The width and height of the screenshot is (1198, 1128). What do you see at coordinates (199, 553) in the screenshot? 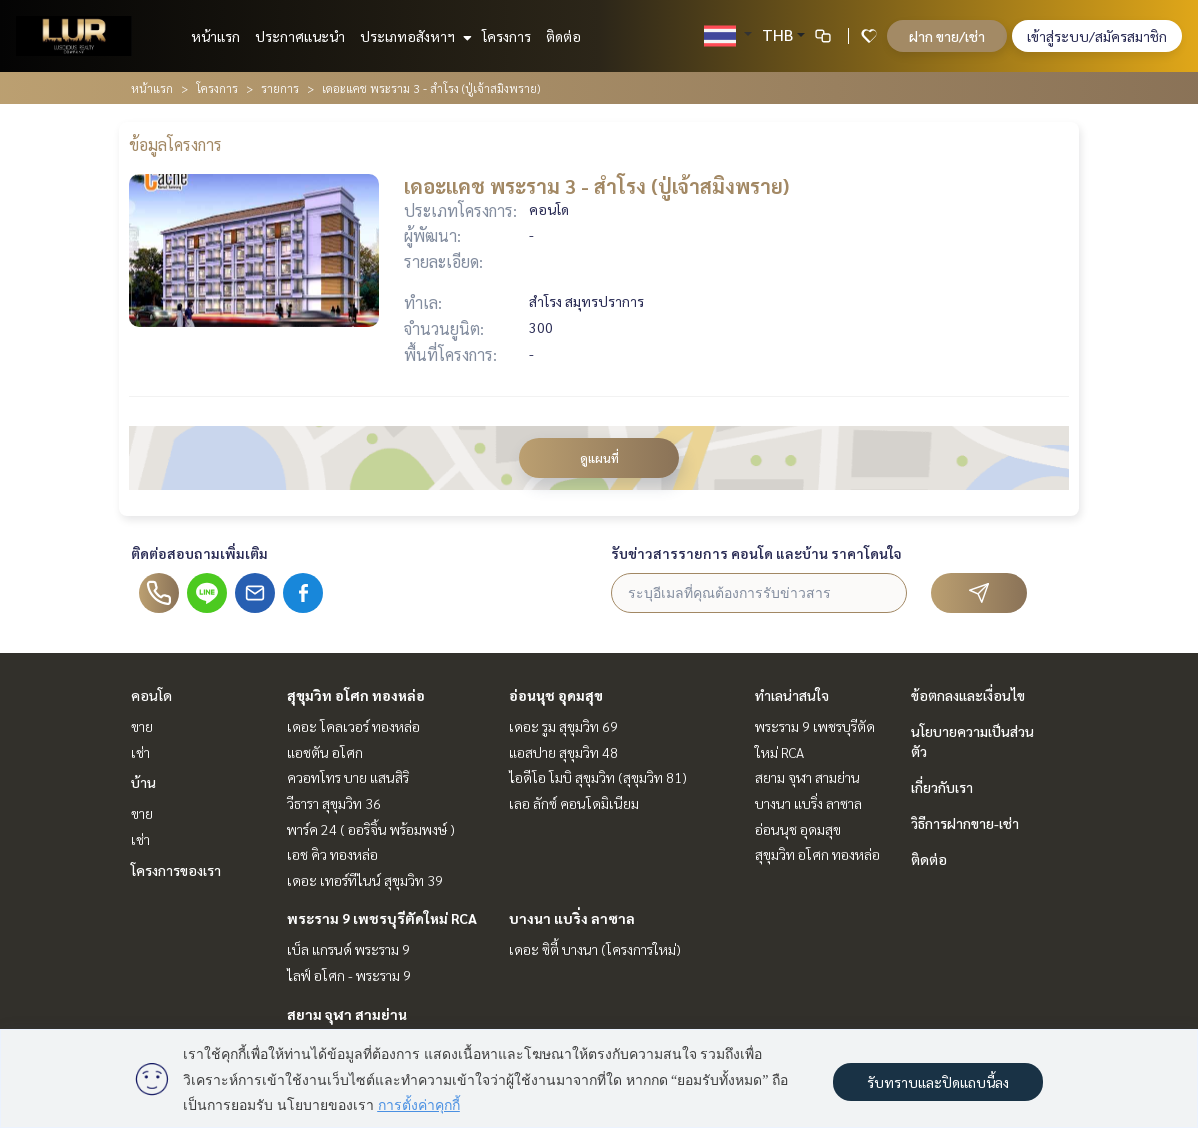
I see `ติดต่อสอบถามเพิ่มเติม` at bounding box center [199, 553].